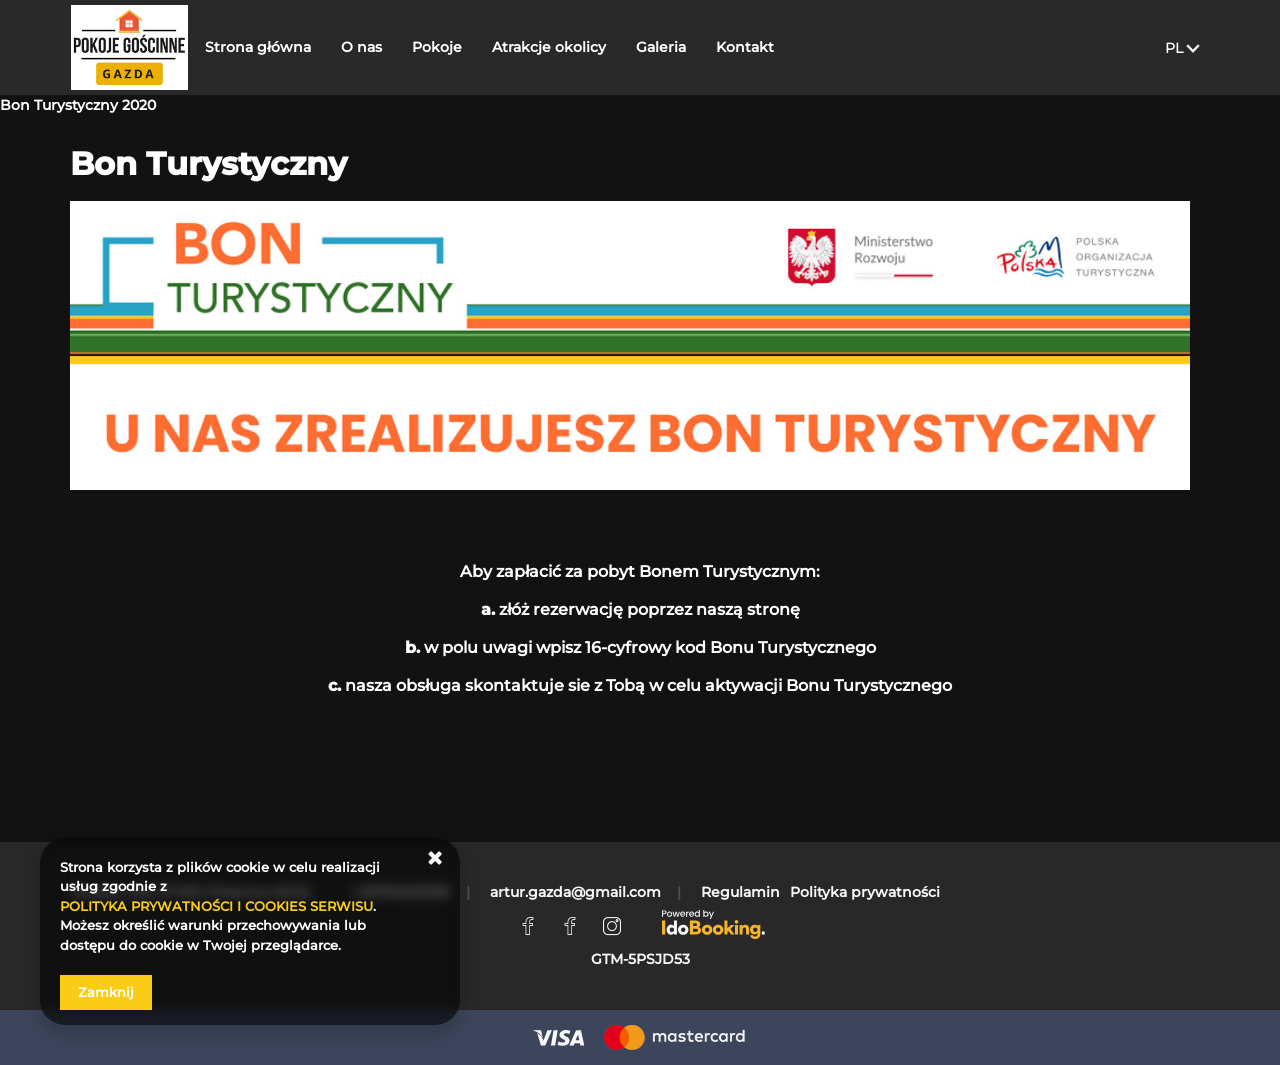 The height and width of the screenshot is (1065, 1280). Describe the element at coordinates (106, 992) in the screenshot. I see `Zamknij` at that location.